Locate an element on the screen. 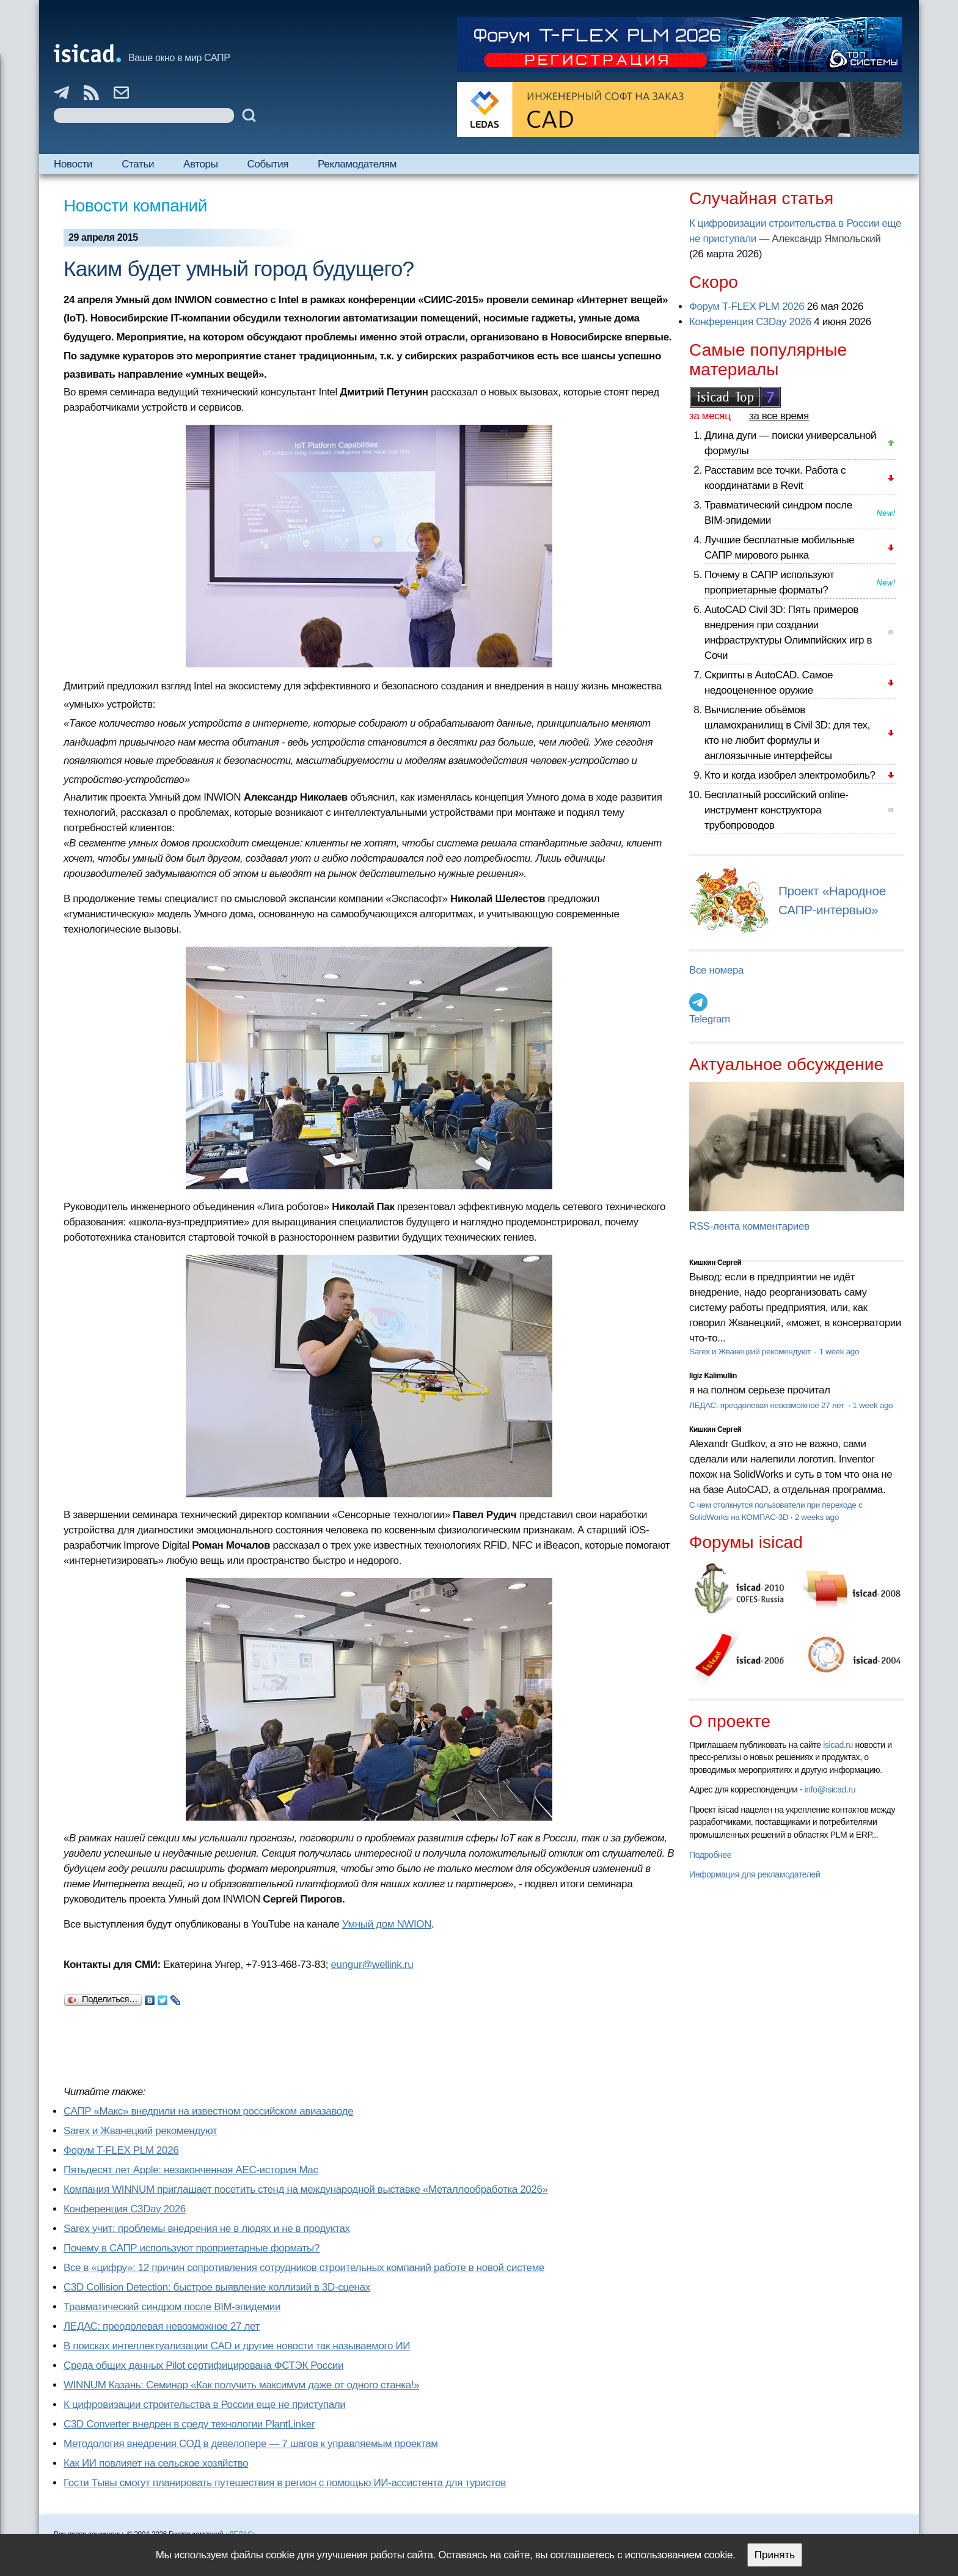 The width and height of the screenshot is (958, 2576). Кишкин Сергей is located at coordinates (715, 1262).